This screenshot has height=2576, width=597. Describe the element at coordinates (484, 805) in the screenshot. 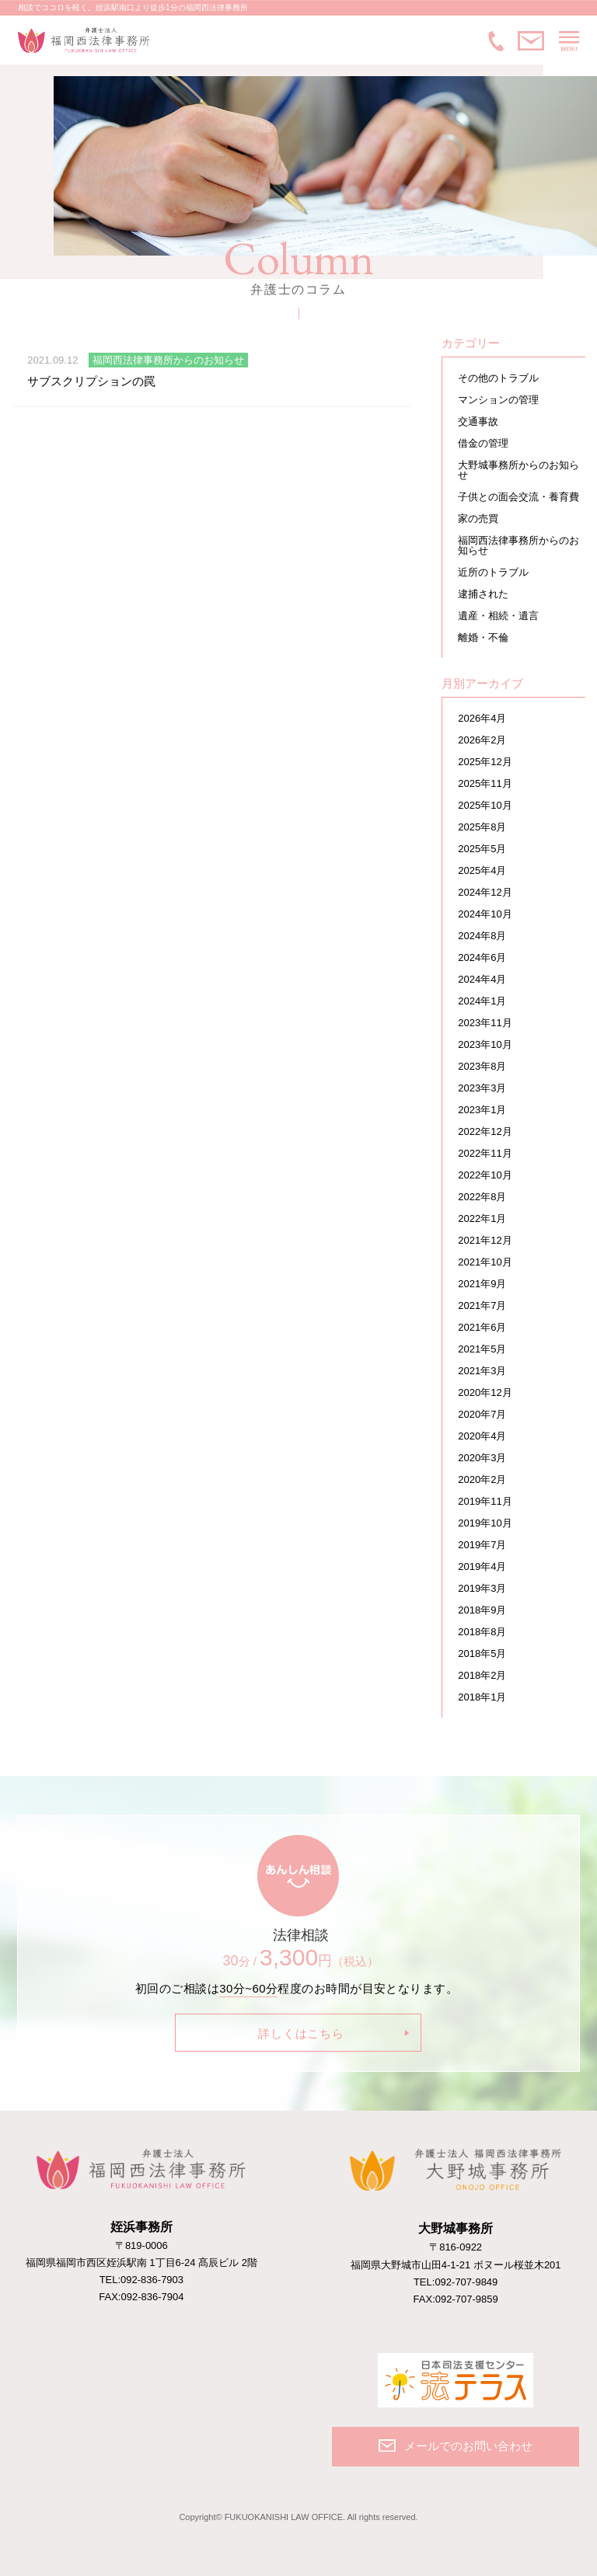

I see `2025年10月` at that location.